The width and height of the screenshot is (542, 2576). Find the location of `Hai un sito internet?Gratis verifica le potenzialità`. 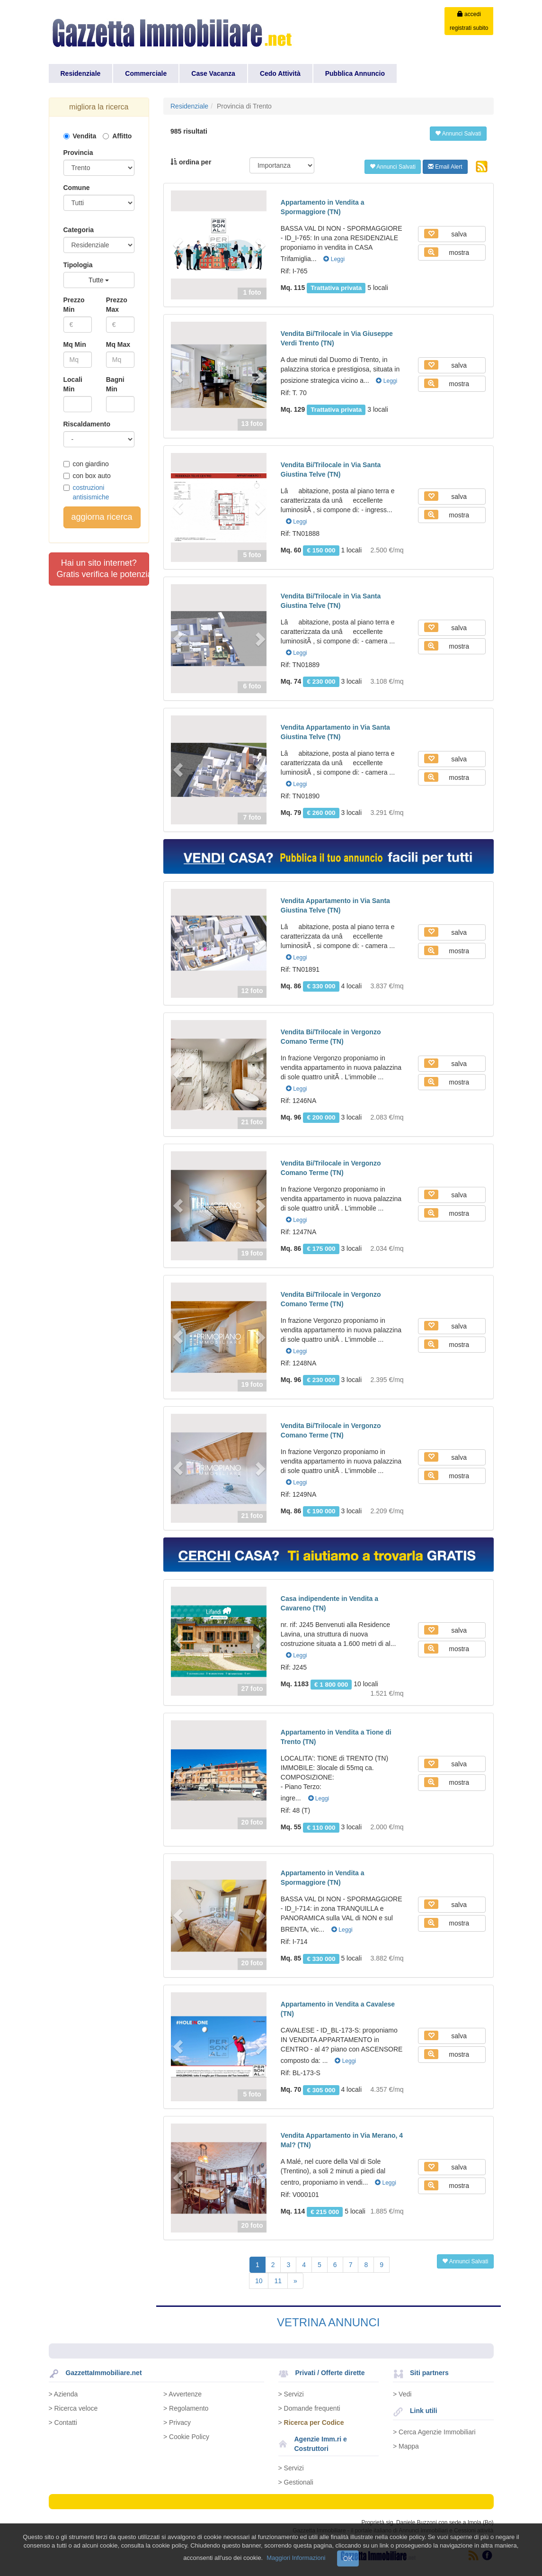

Hai un sito internet?Gratis verifica le potenzialità is located at coordinates (103, 568).